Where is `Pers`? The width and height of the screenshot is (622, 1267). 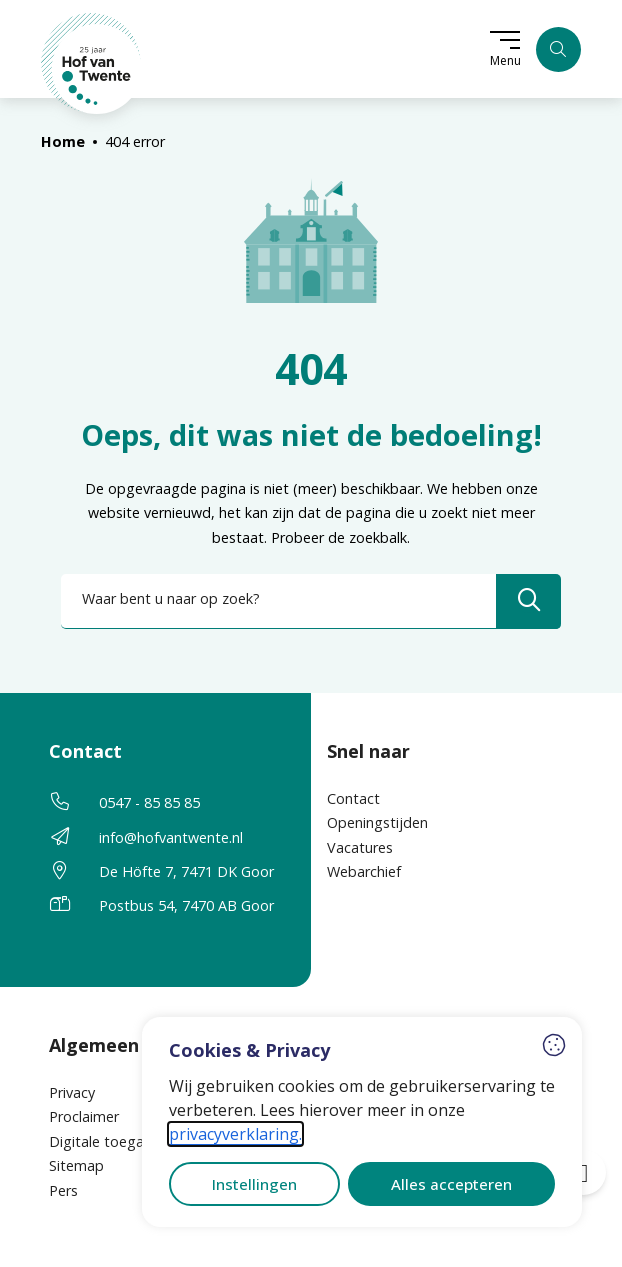
Pers is located at coordinates (63, 1190).